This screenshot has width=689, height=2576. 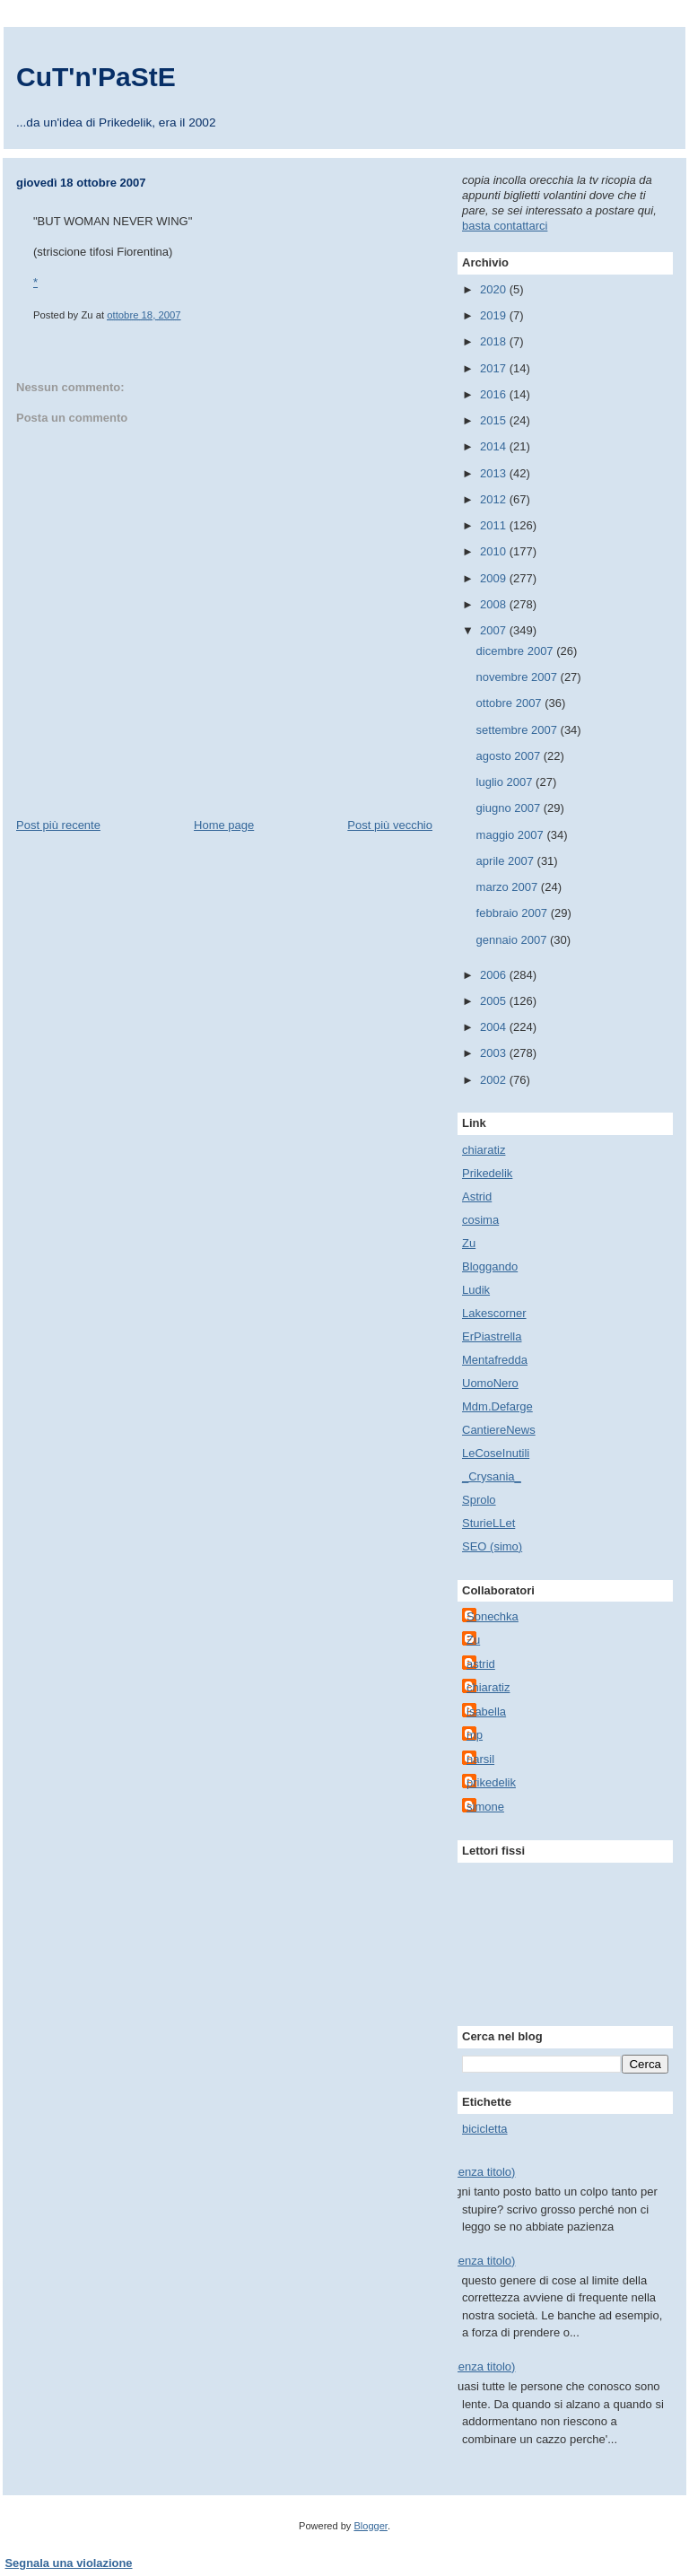 What do you see at coordinates (491, 1476) in the screenshot?
I see `_Crysania_` at bounding box center [491, 1476].